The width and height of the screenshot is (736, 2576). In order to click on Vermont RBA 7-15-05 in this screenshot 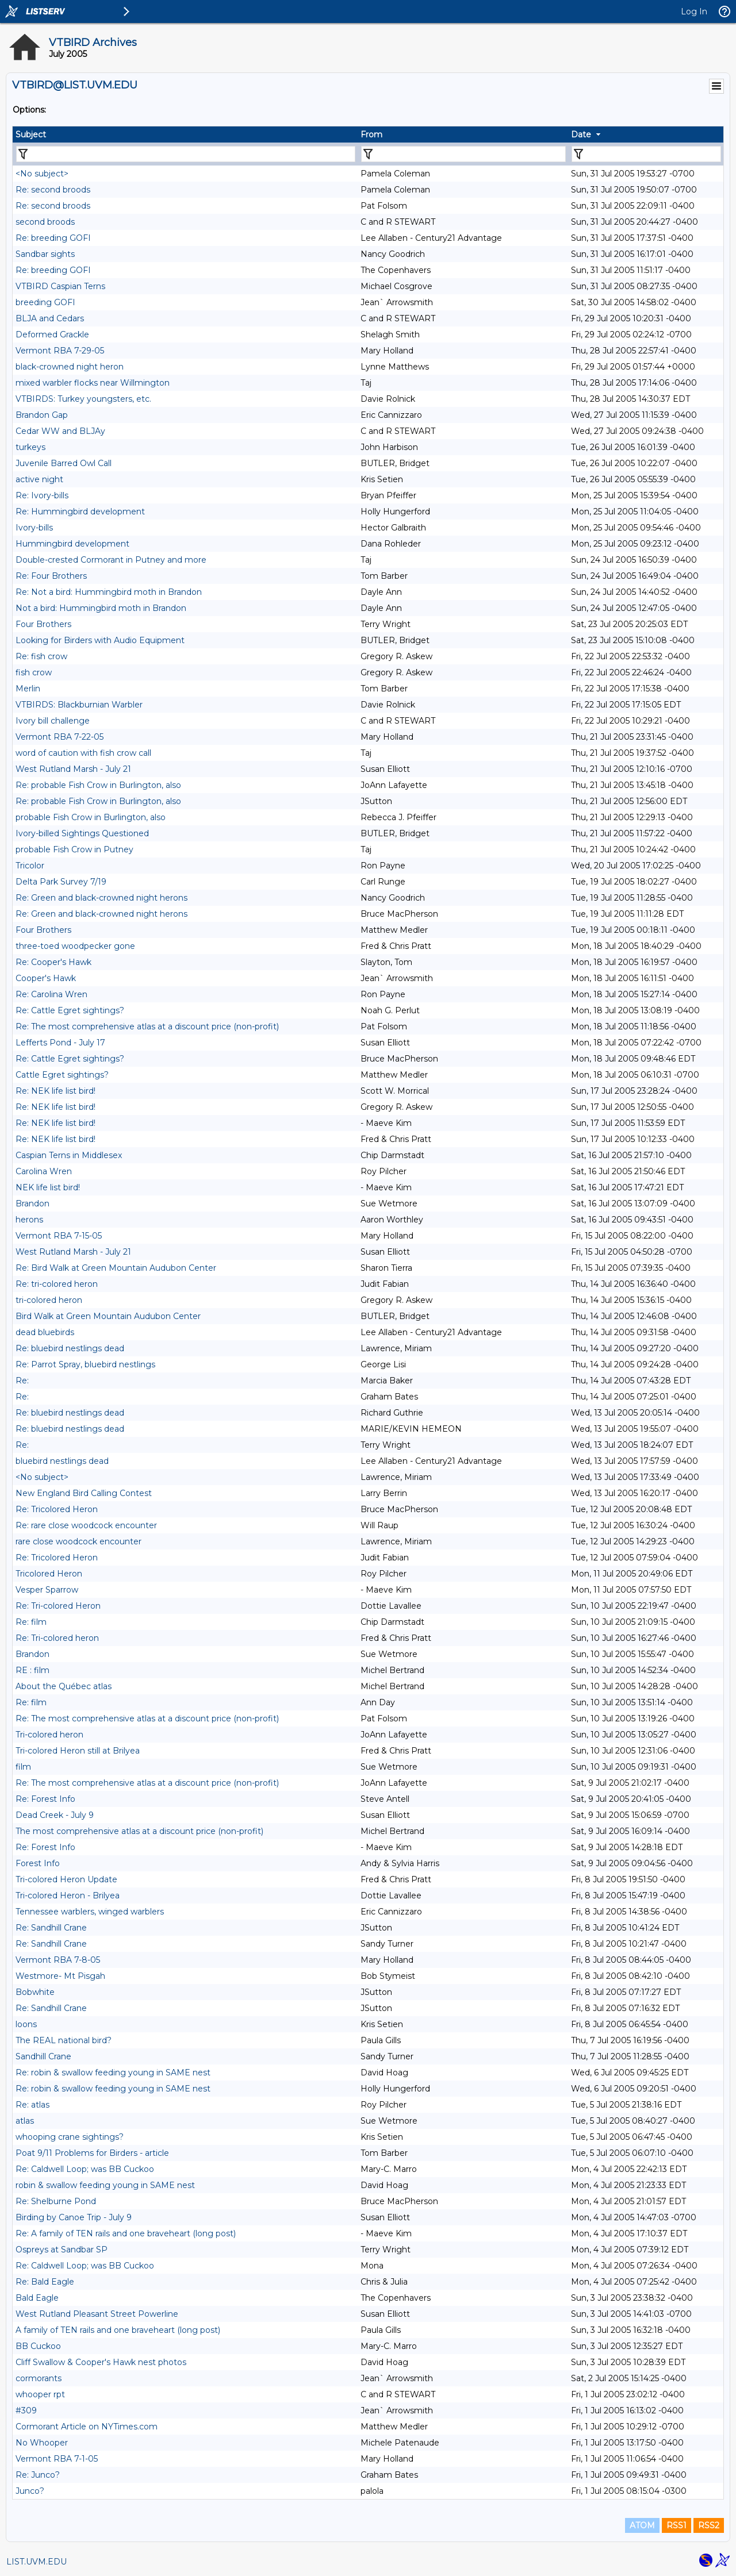, I will do `click(59, 1236)`.